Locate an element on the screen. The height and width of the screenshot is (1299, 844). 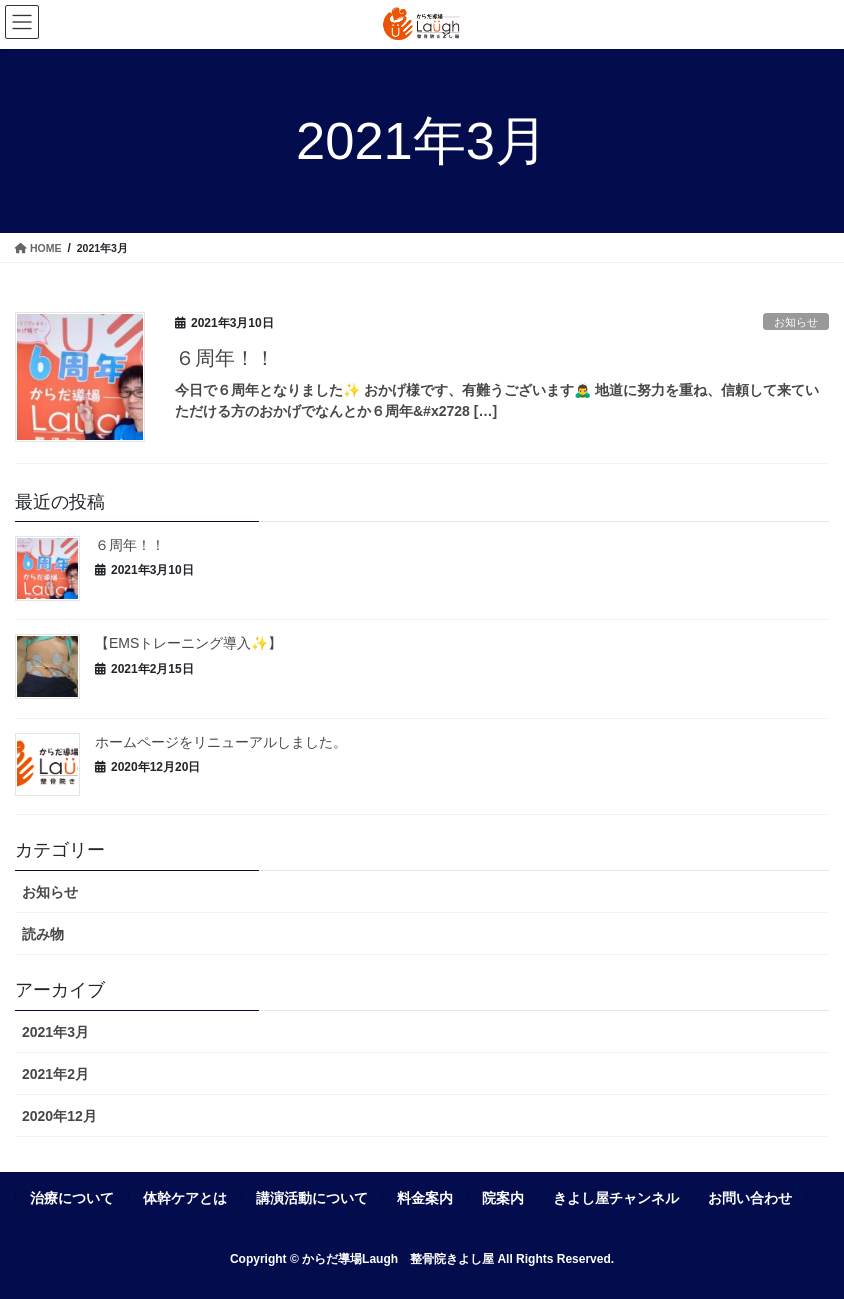
2020年12月 is located at coordinates (59, 1116).